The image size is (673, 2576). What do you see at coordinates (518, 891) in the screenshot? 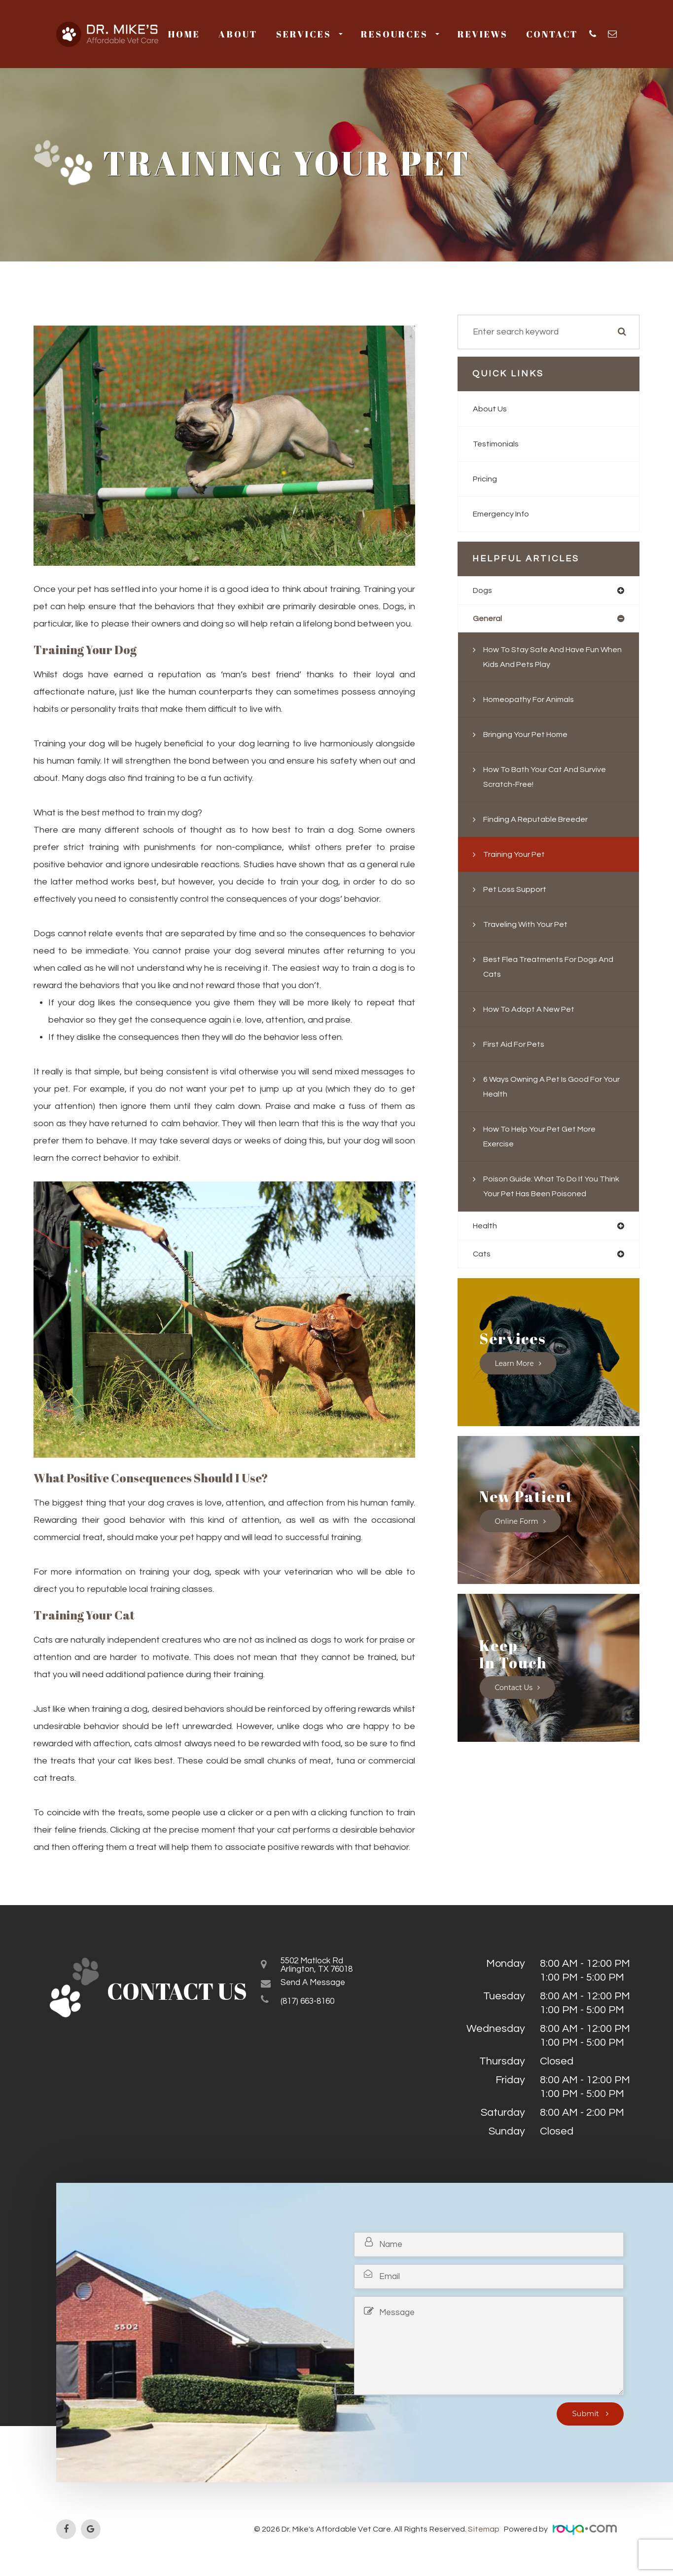
I see `Pet Loss Support` at bounding box center [518, 891].